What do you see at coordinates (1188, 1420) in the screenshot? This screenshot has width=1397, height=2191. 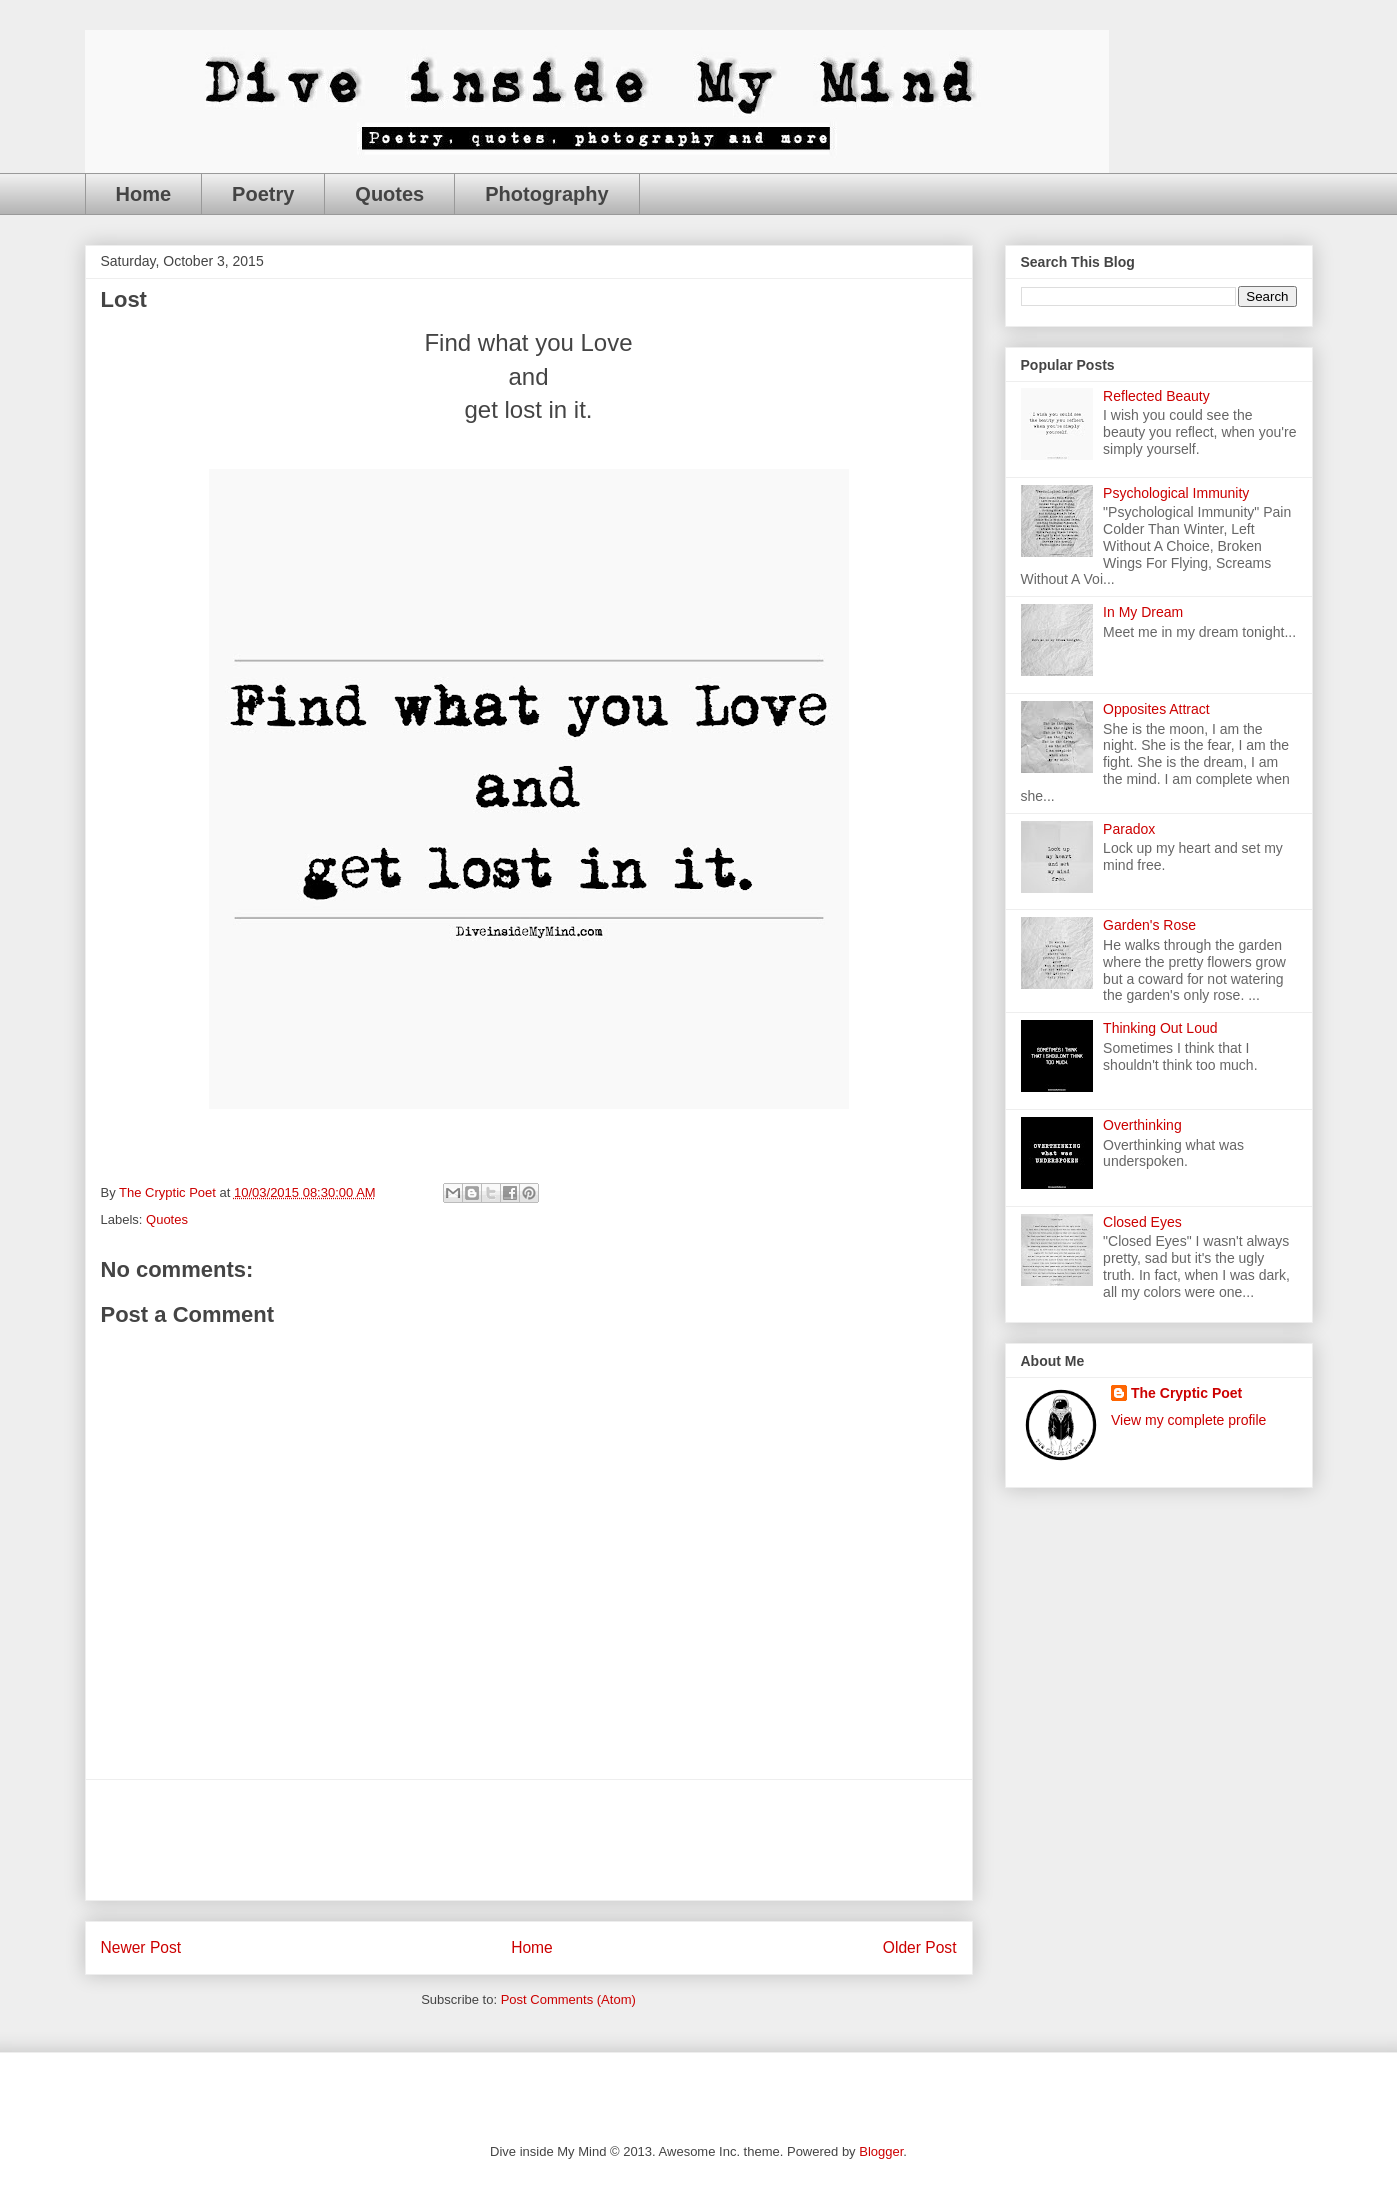 I see `View my complete profile` at bounding box center [1188, 1420].